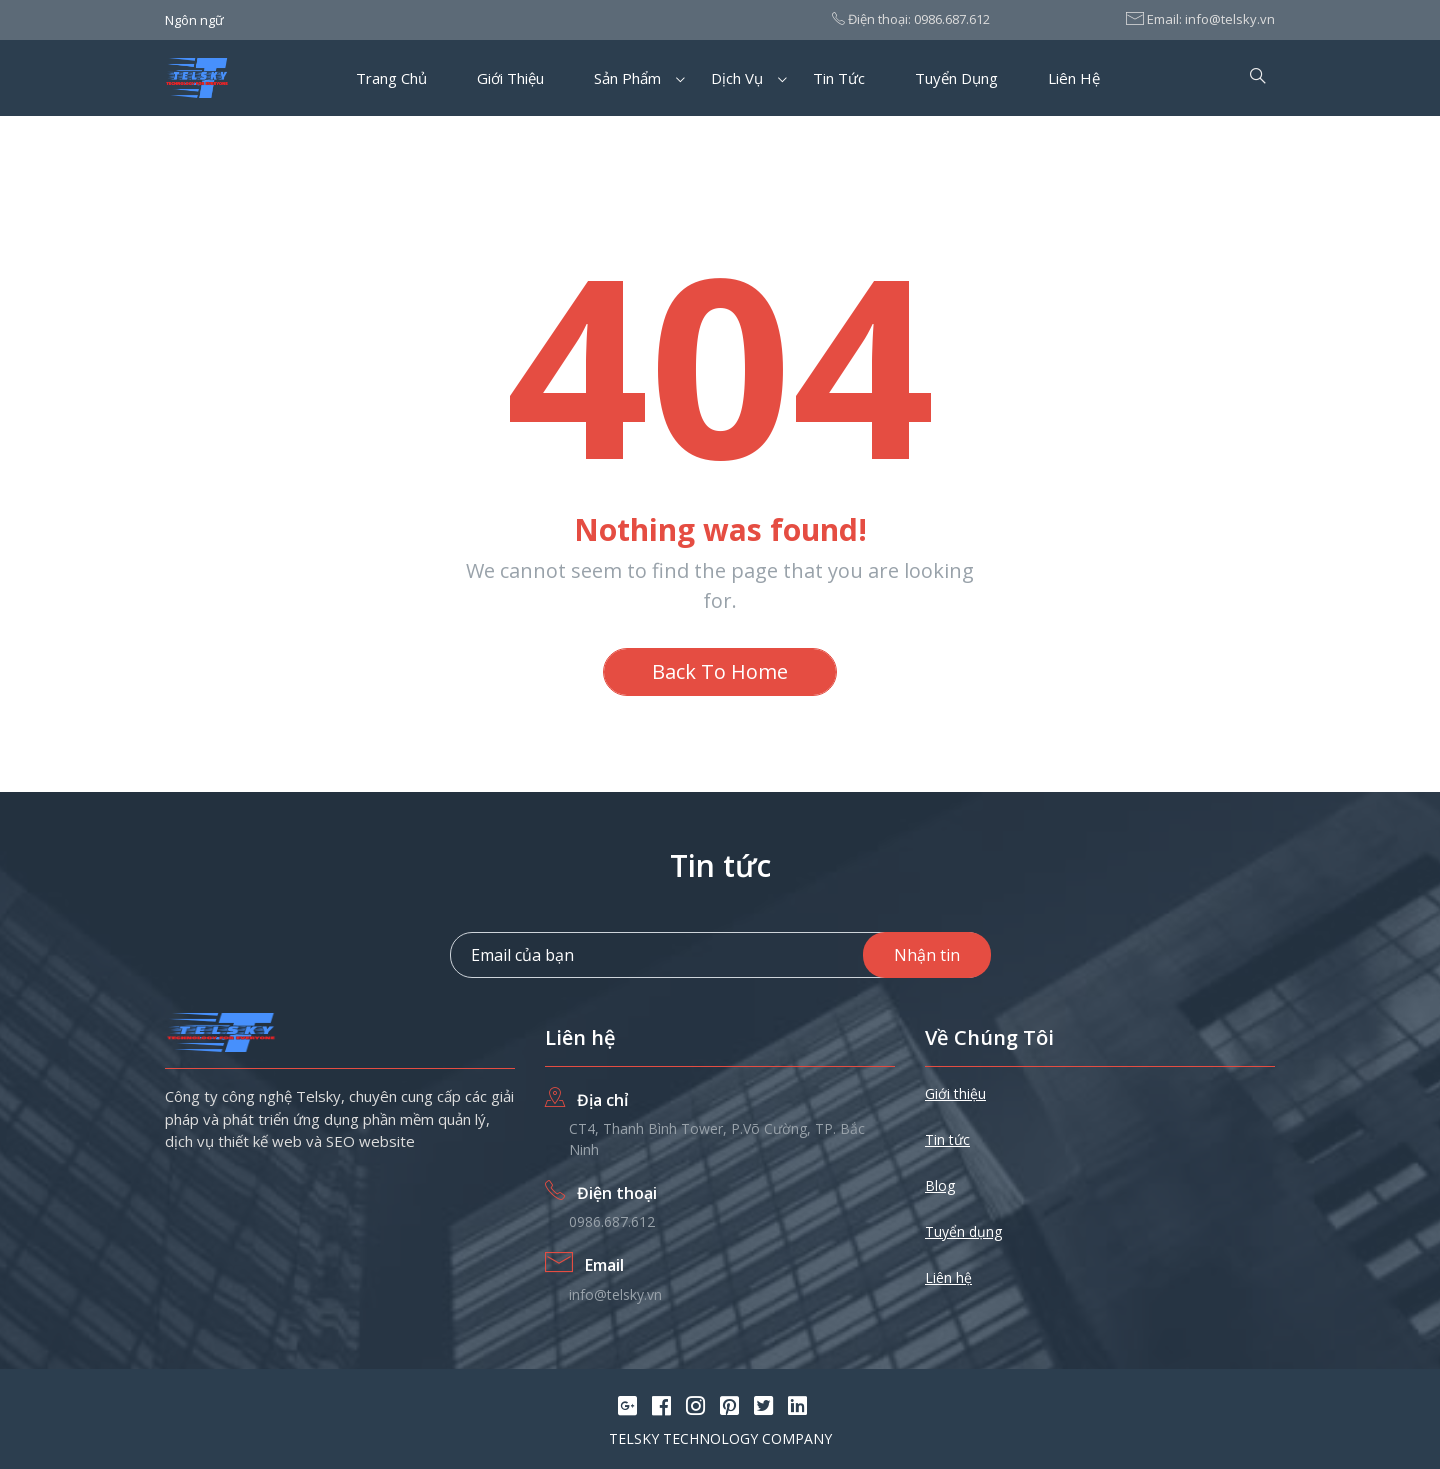  I want to click on Ngôn ngữ, so click(194, 20).